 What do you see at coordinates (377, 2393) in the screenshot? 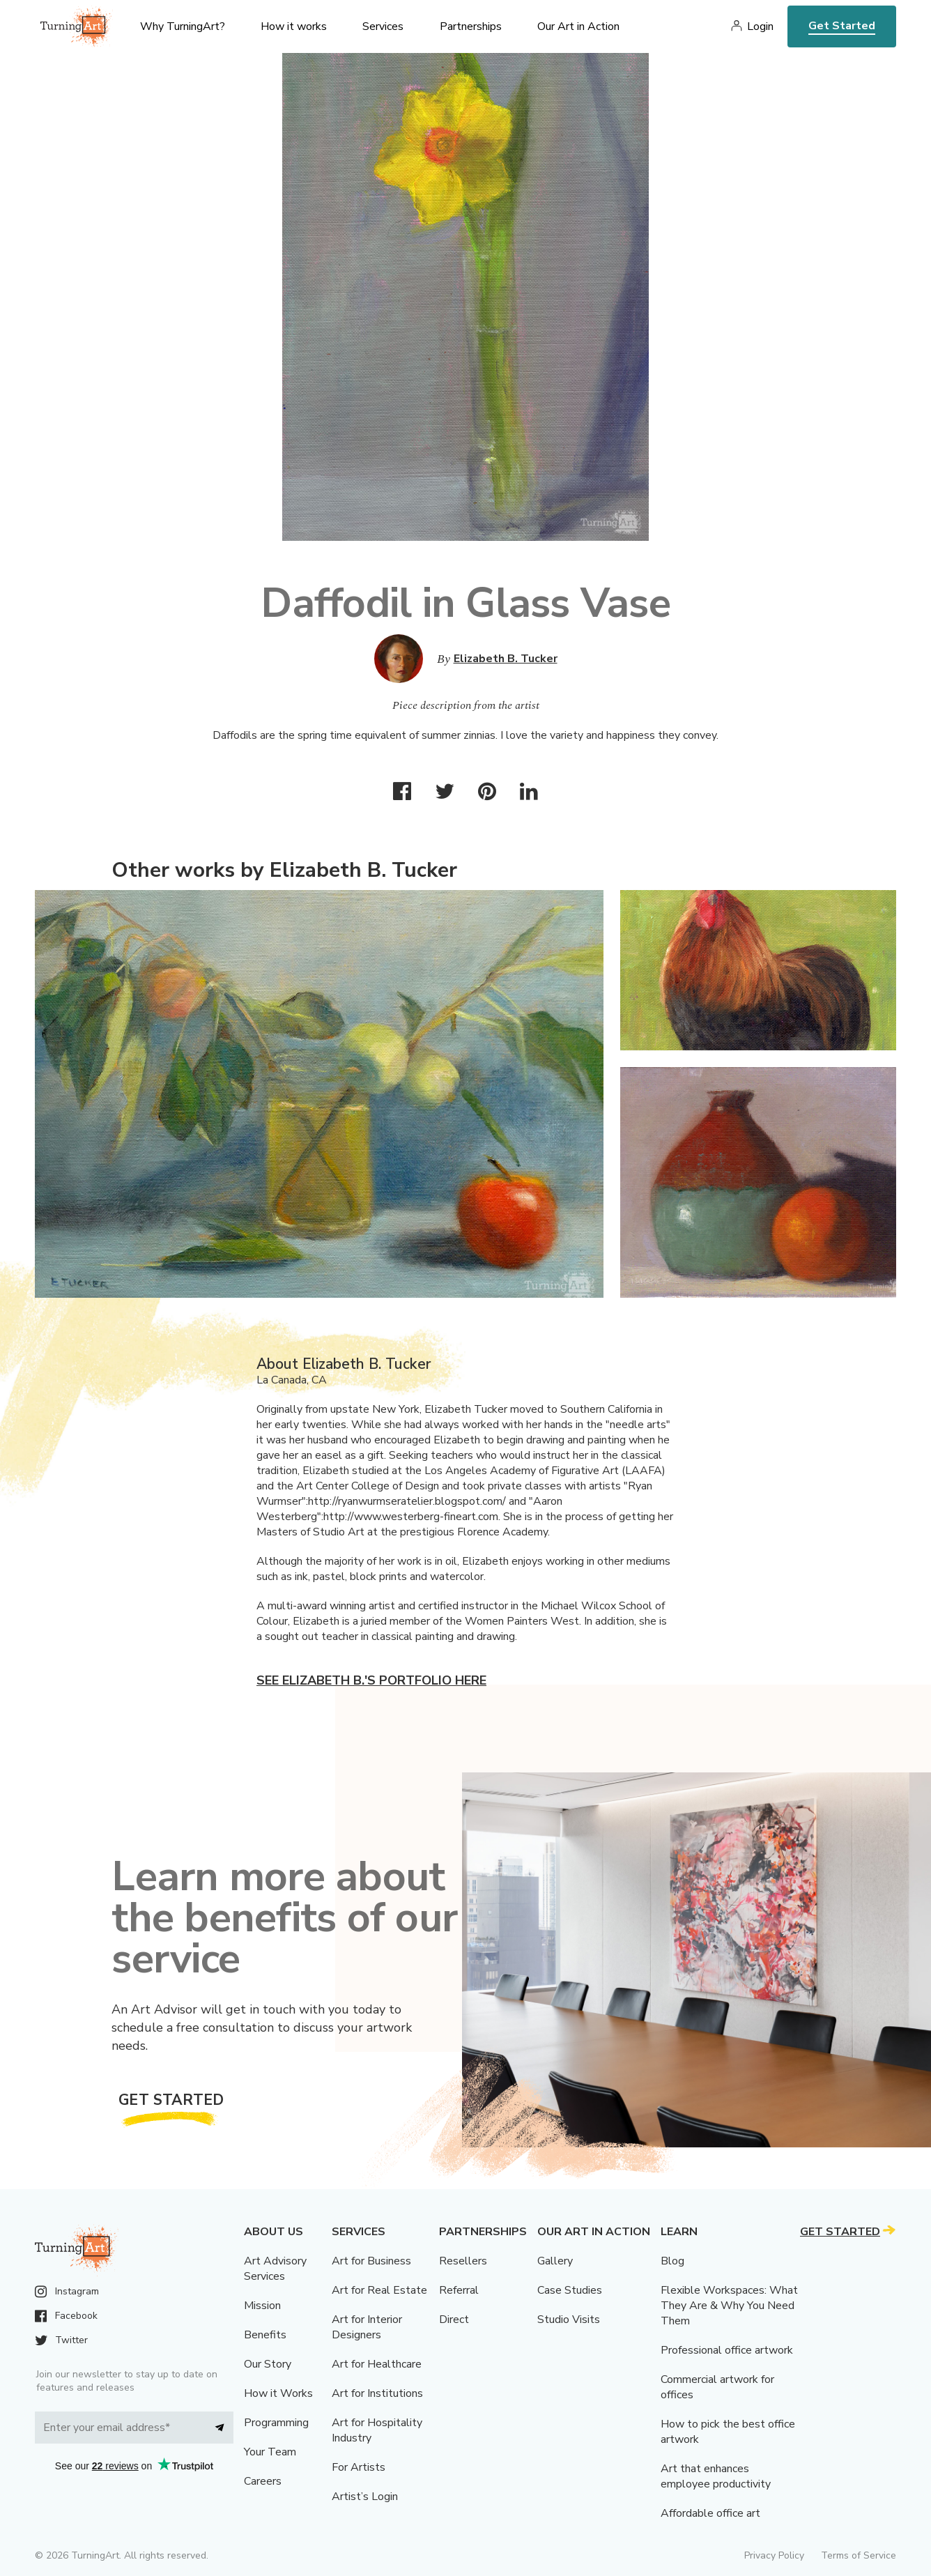
I see `Art for Institutions` at bounding box center [377, 2393].